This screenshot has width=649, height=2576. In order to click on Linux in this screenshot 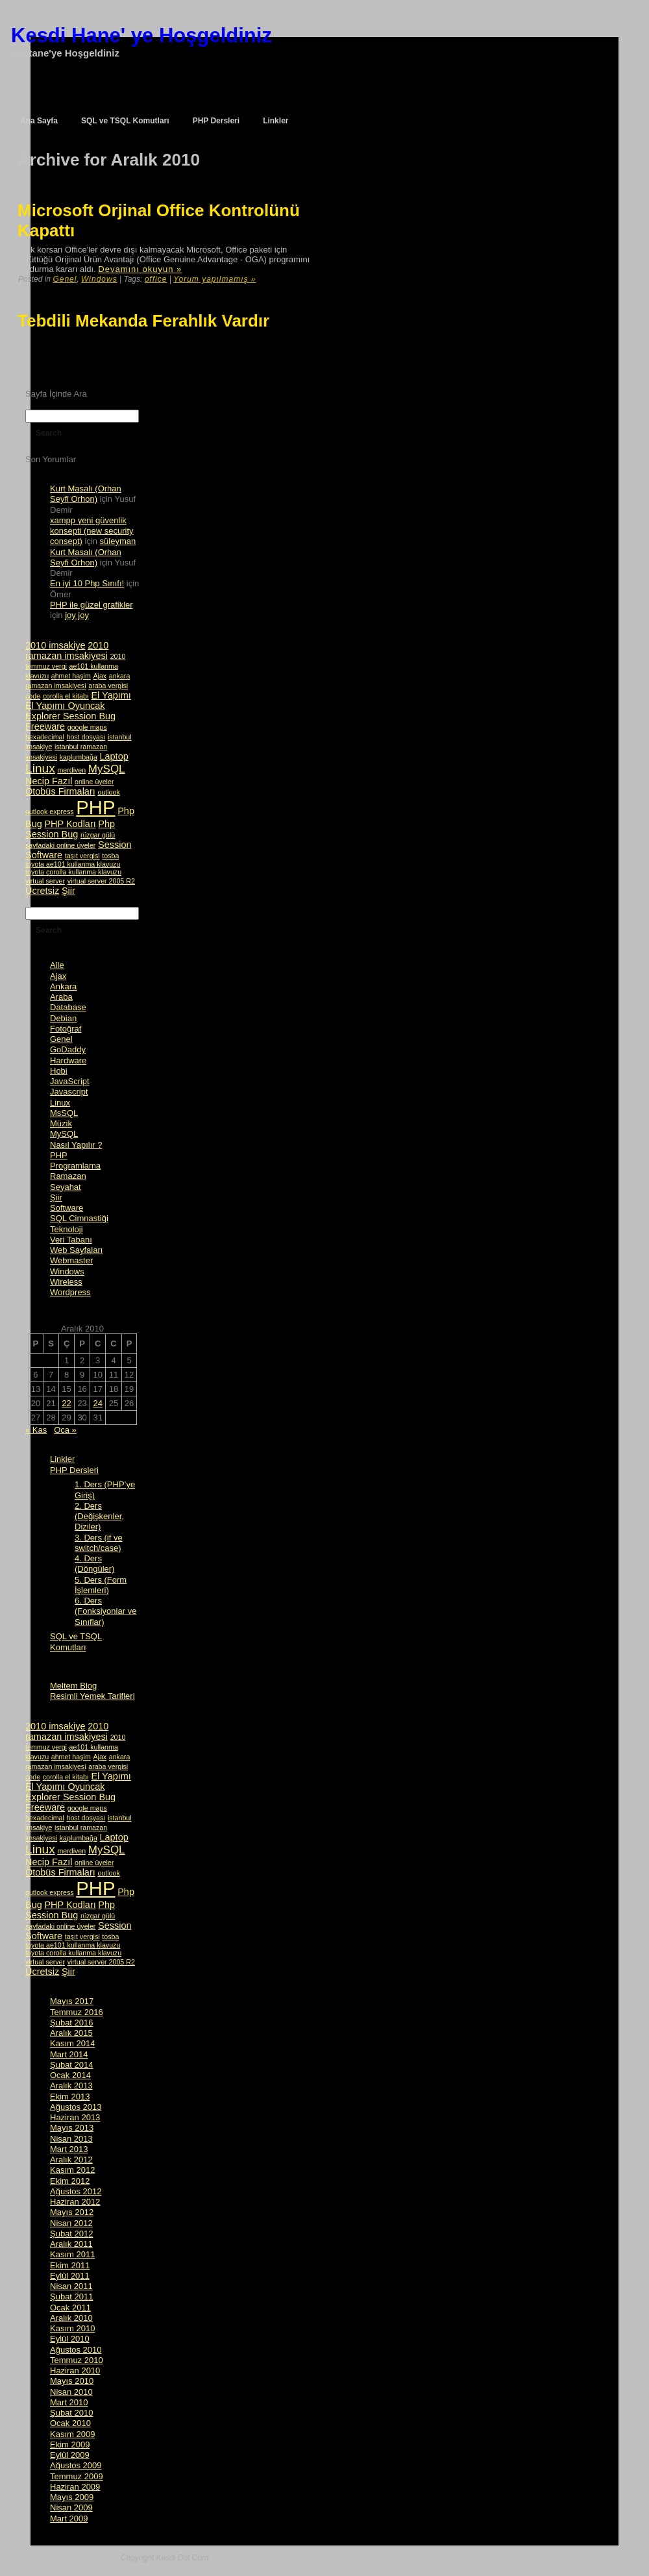, I will do `click(60, 1103)`.